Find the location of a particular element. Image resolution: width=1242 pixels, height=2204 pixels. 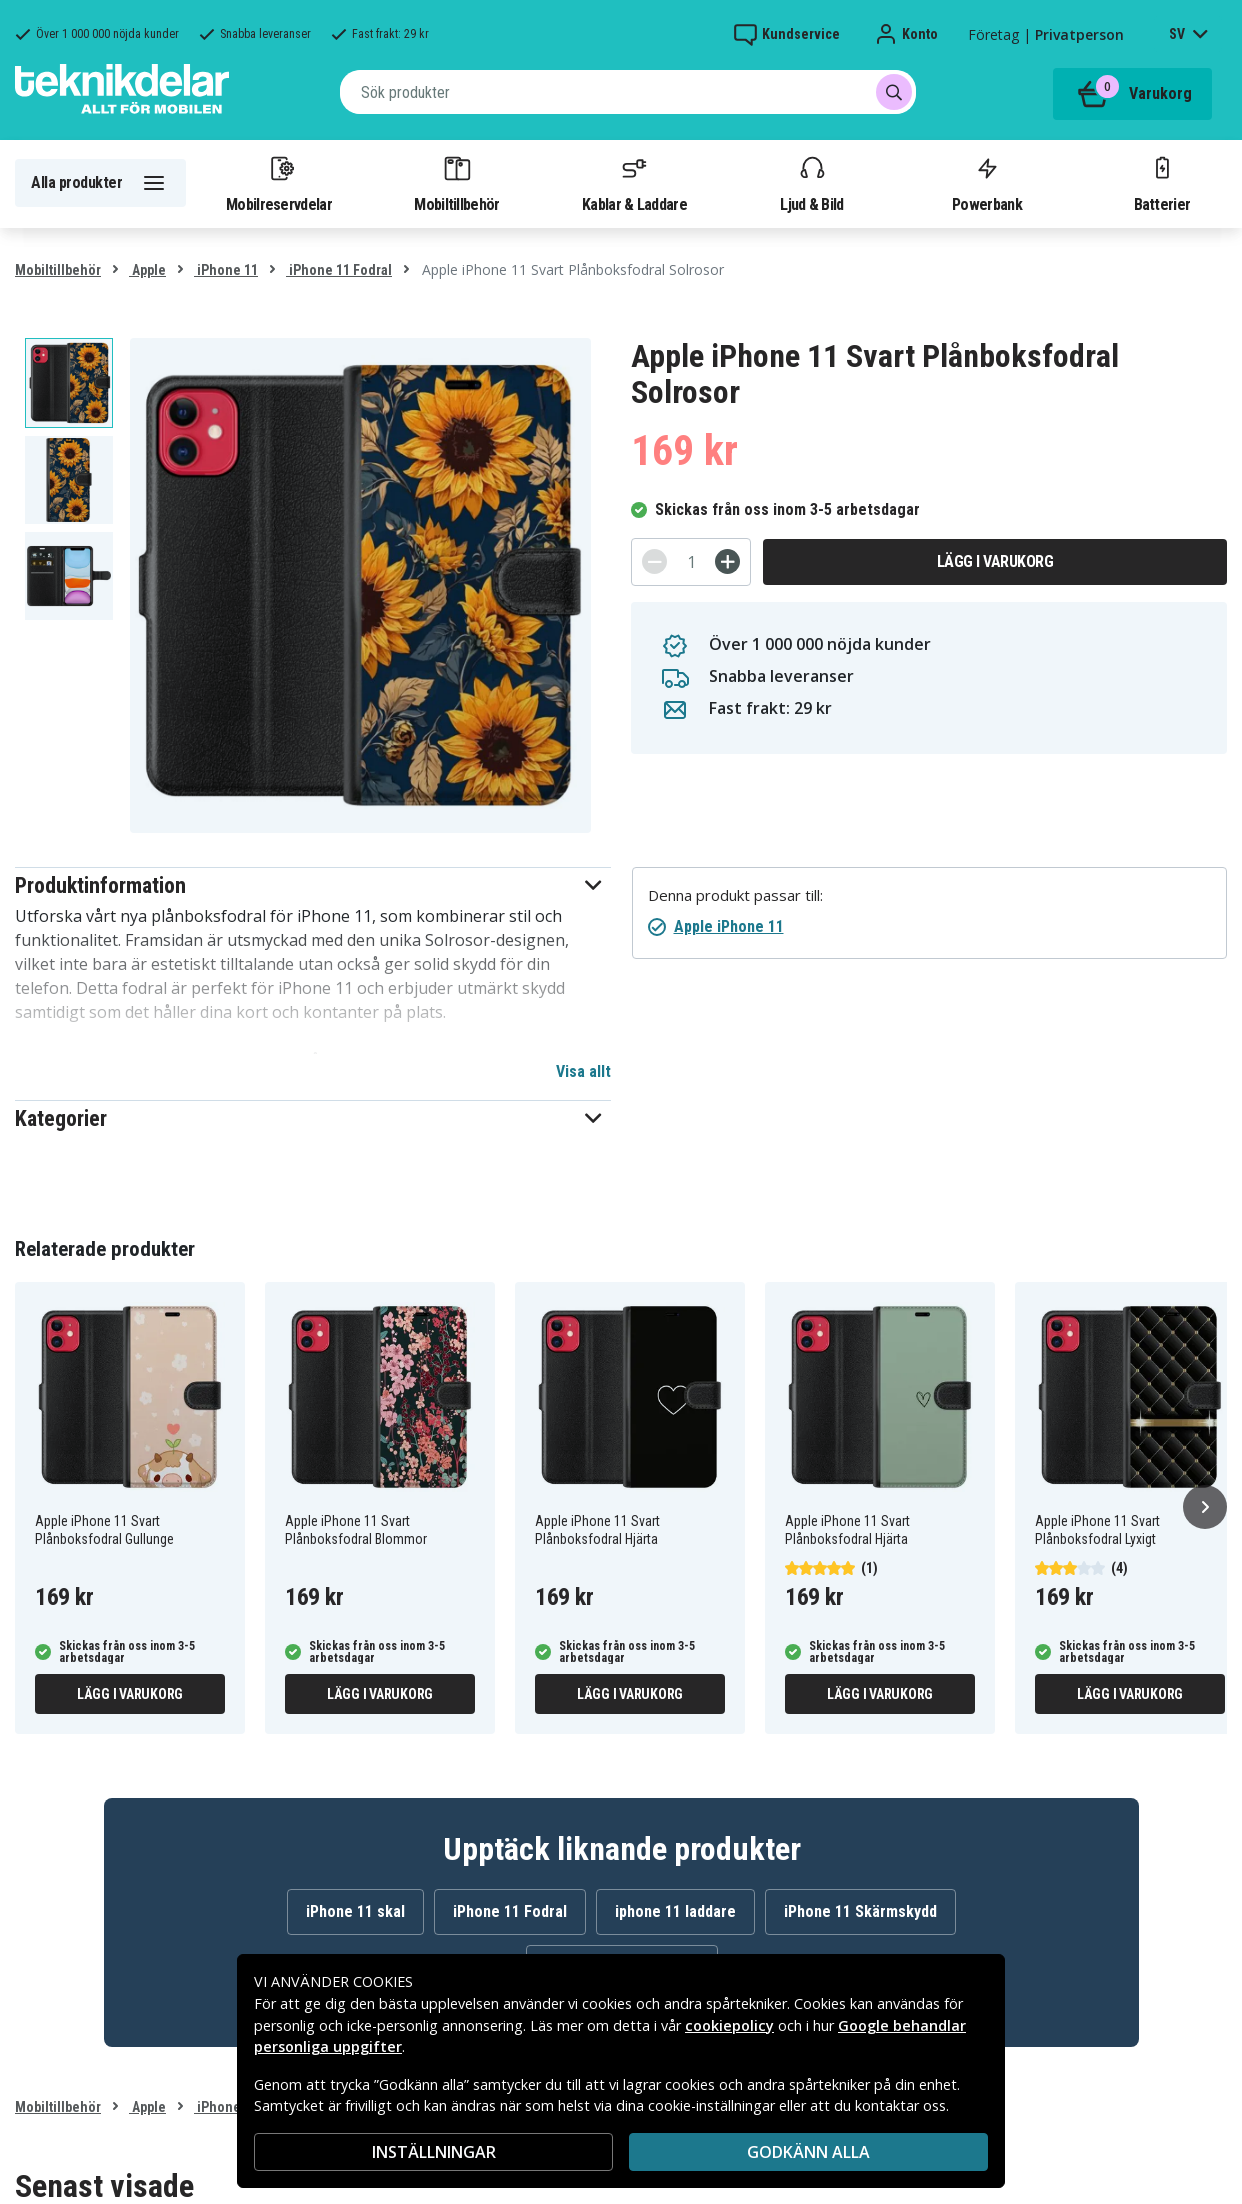

[Antal] is located at coordinates (691, 562).